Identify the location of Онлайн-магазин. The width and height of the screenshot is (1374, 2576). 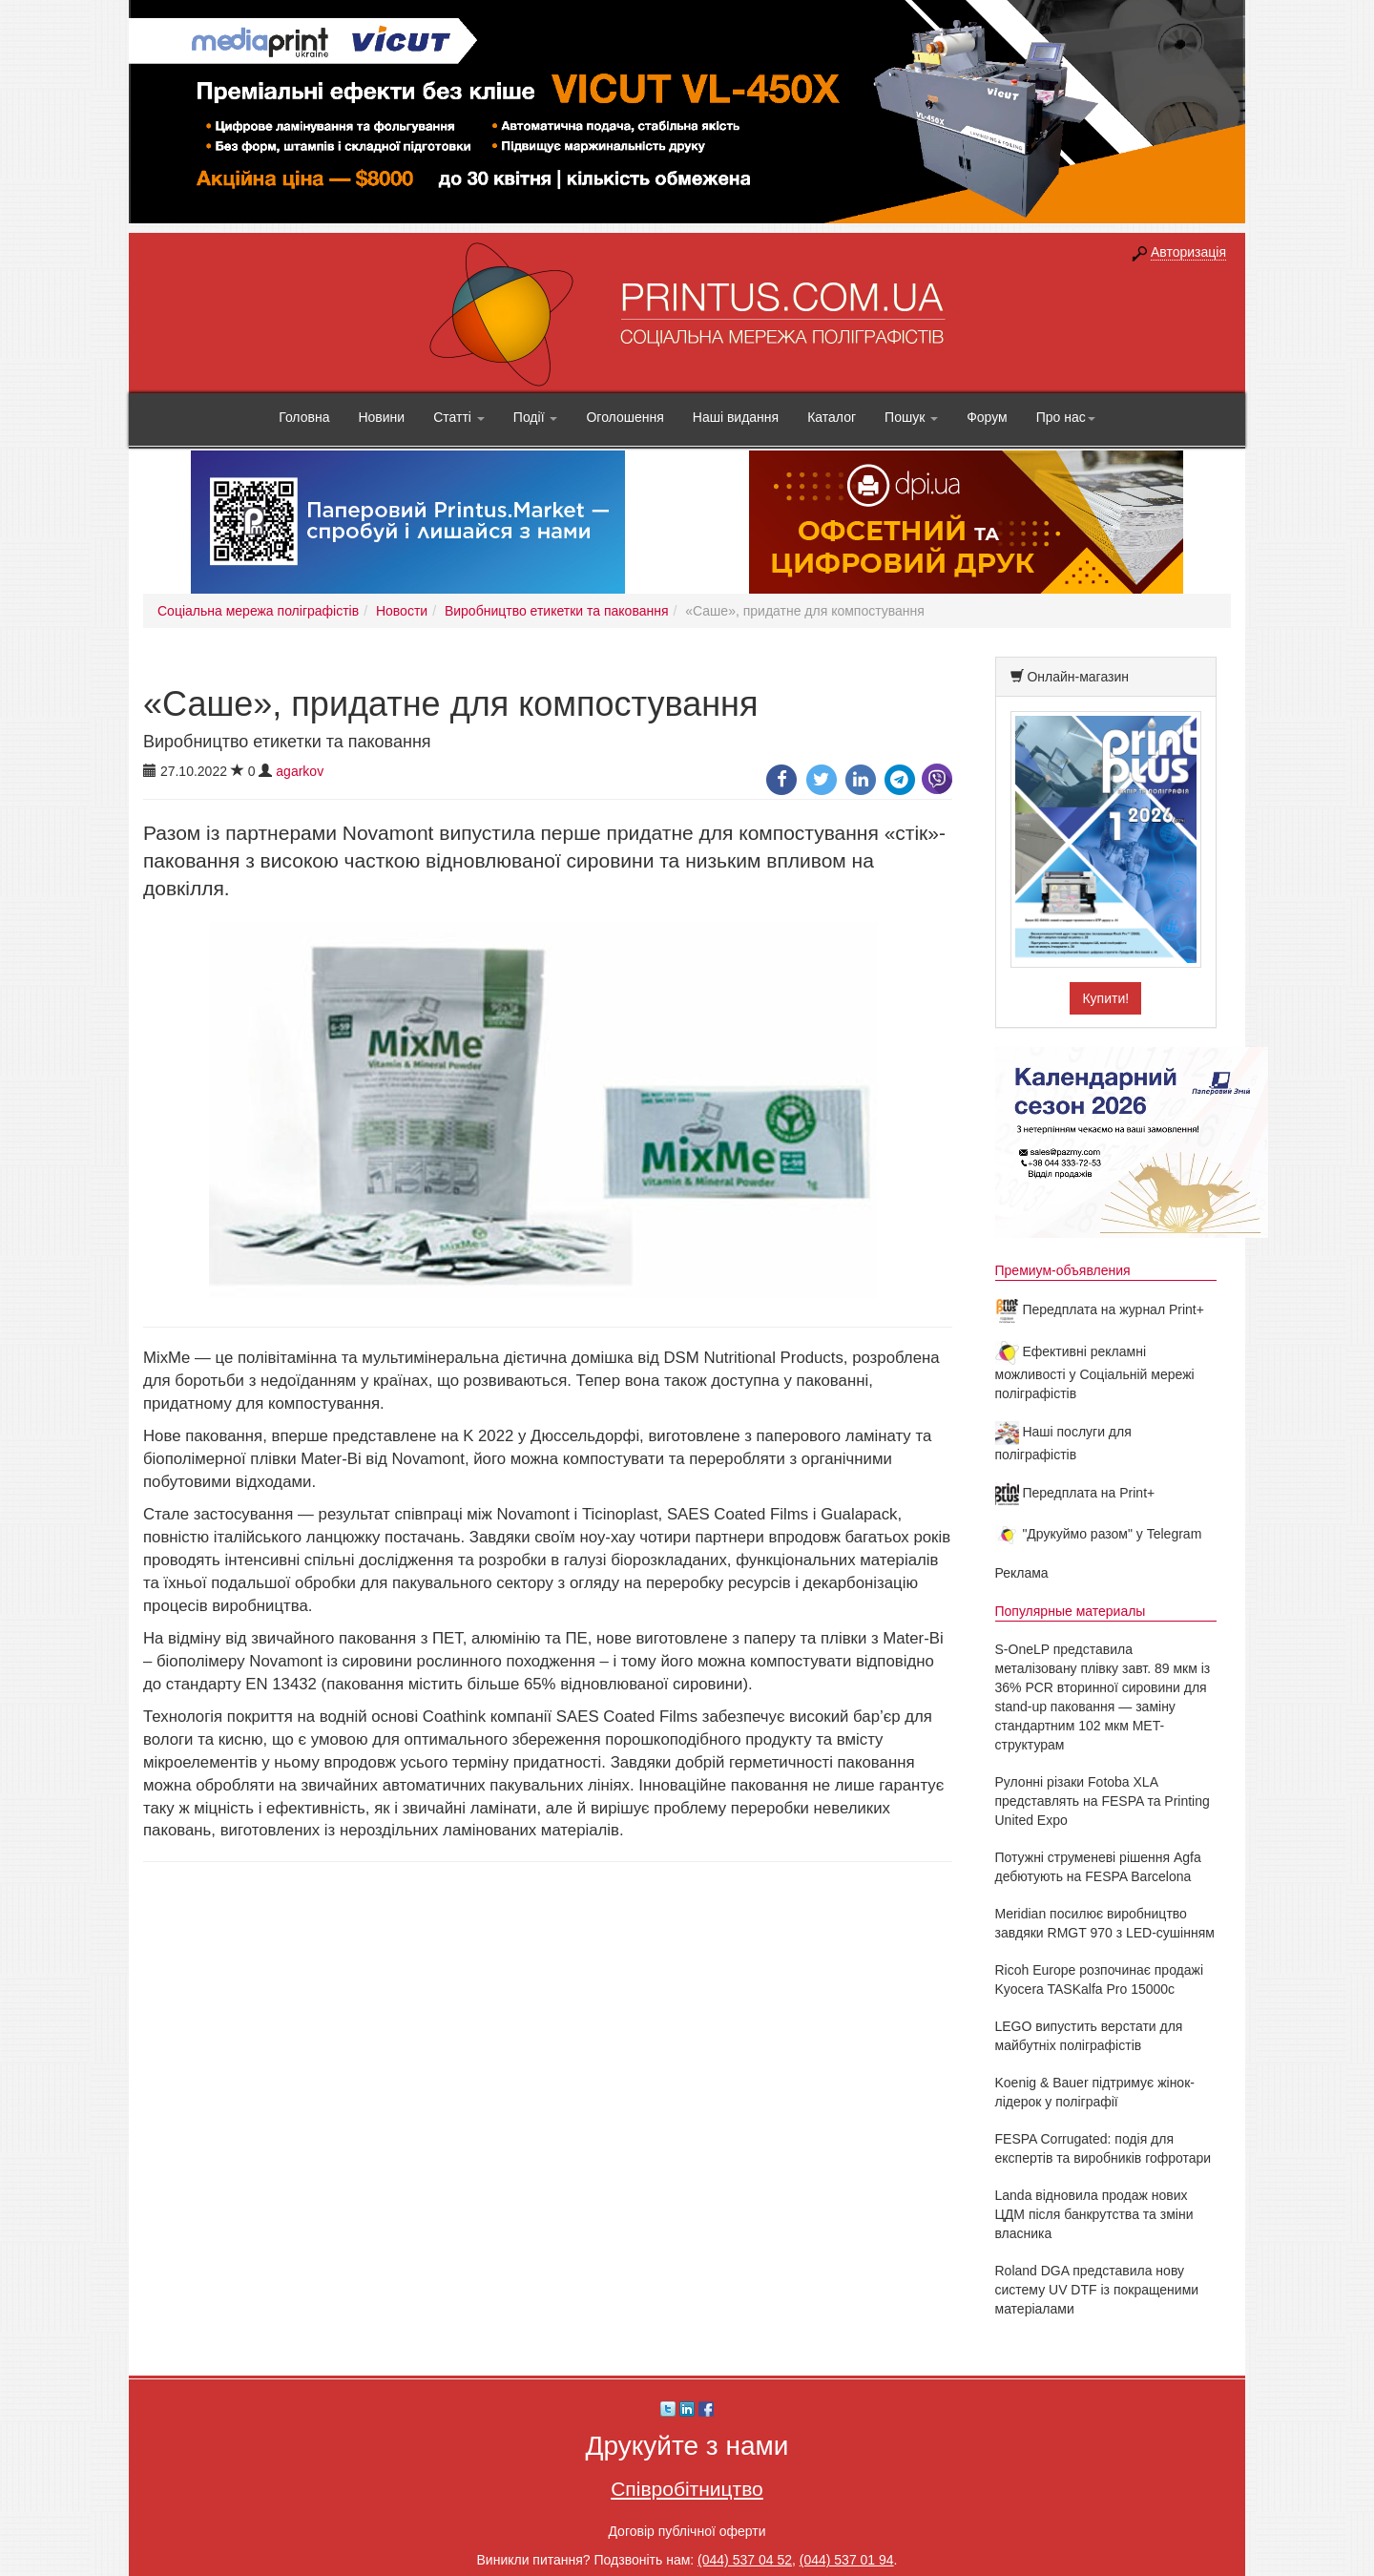
(1078, 676).